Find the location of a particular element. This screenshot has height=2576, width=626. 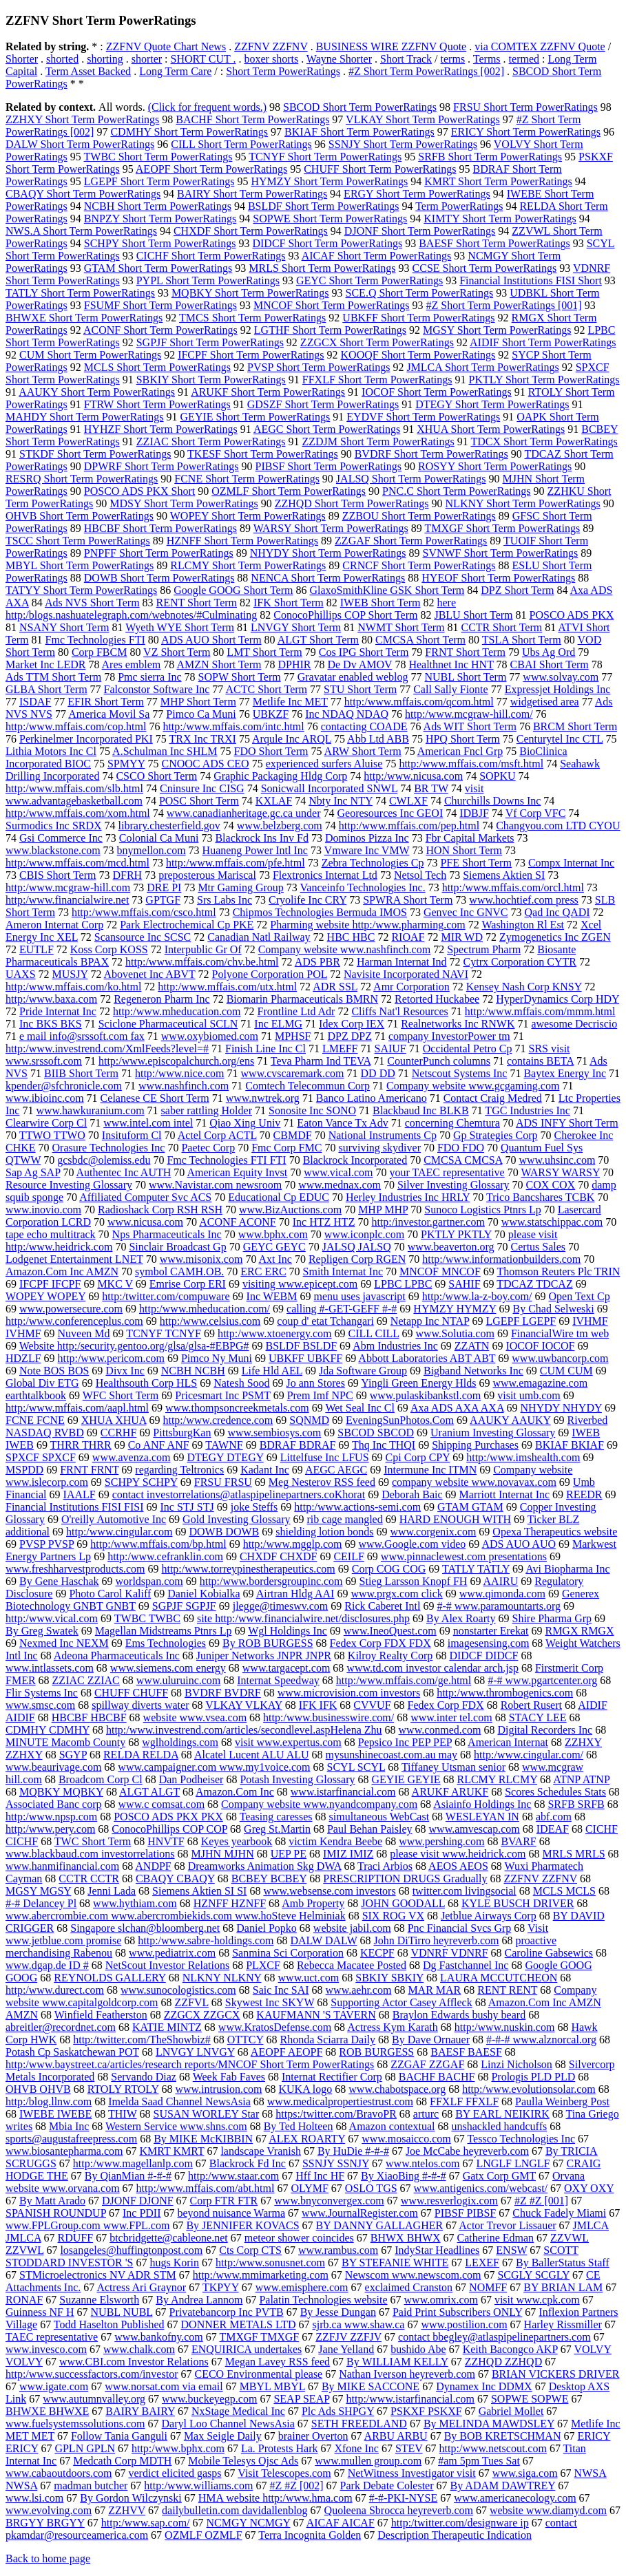

DD DD is located at coordinates (378, 1073).